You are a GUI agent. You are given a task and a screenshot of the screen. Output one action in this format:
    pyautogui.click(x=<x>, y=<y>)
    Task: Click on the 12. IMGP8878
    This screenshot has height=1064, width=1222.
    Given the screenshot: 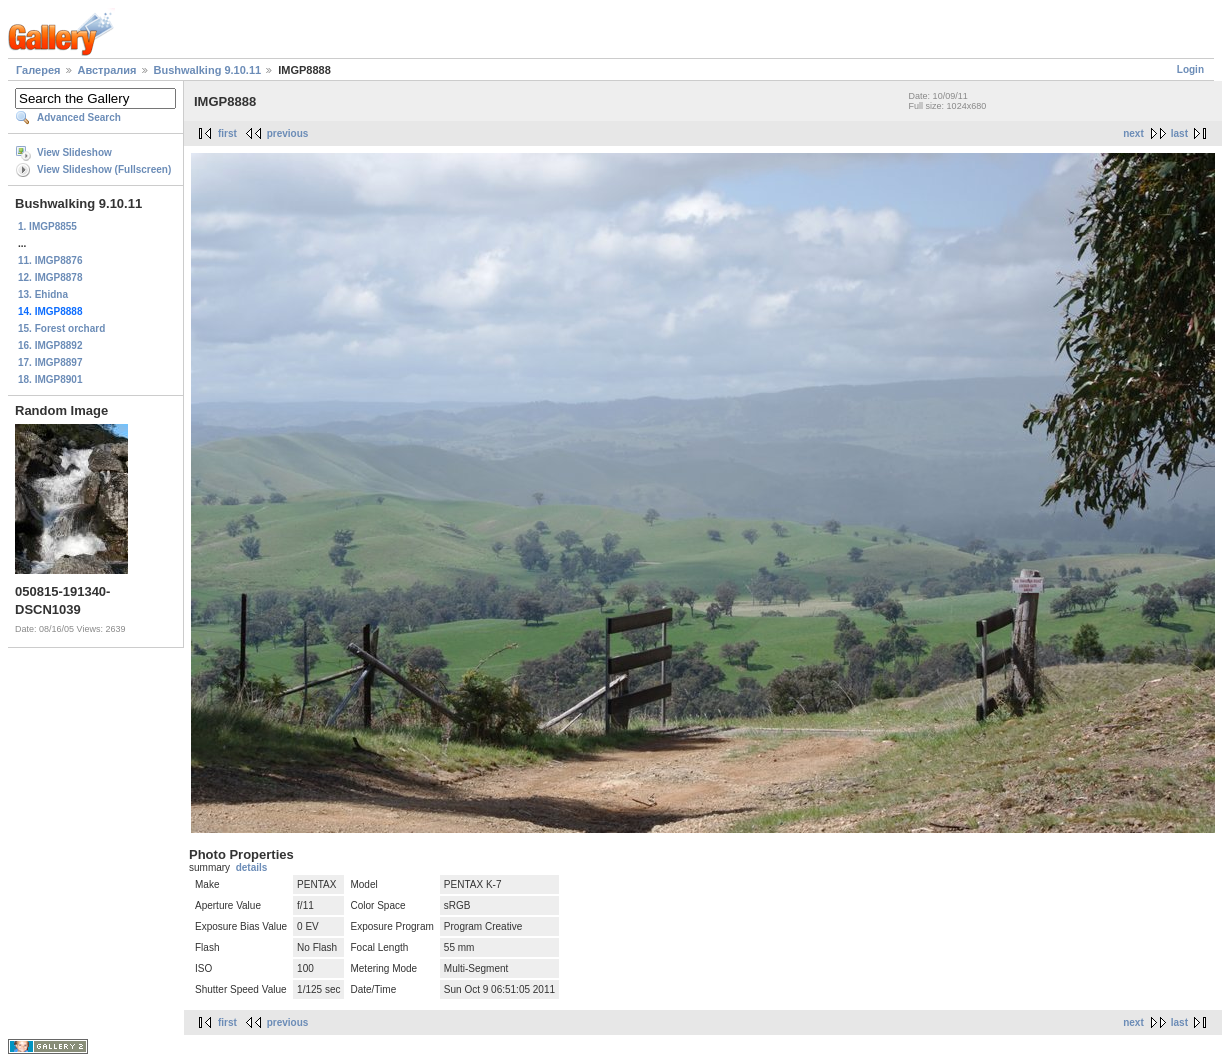 What is the action you would take?
    pyautogui.click(x=50, y=277)
    